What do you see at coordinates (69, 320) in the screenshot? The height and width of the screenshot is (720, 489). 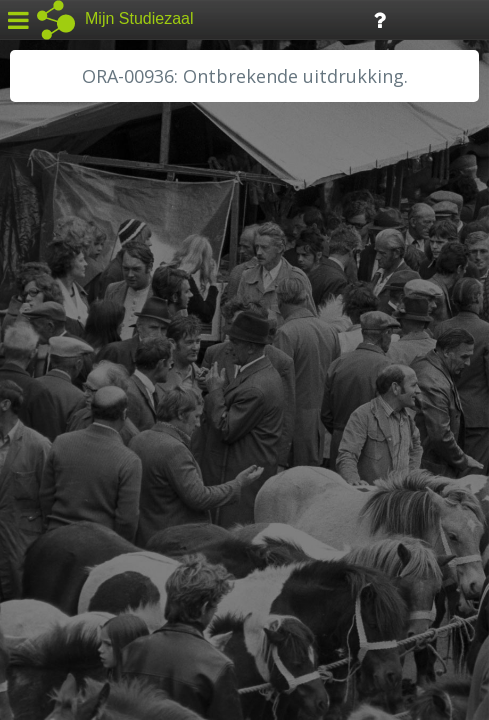 I see `GA Zaanstad` at bounding box center [69, 320].